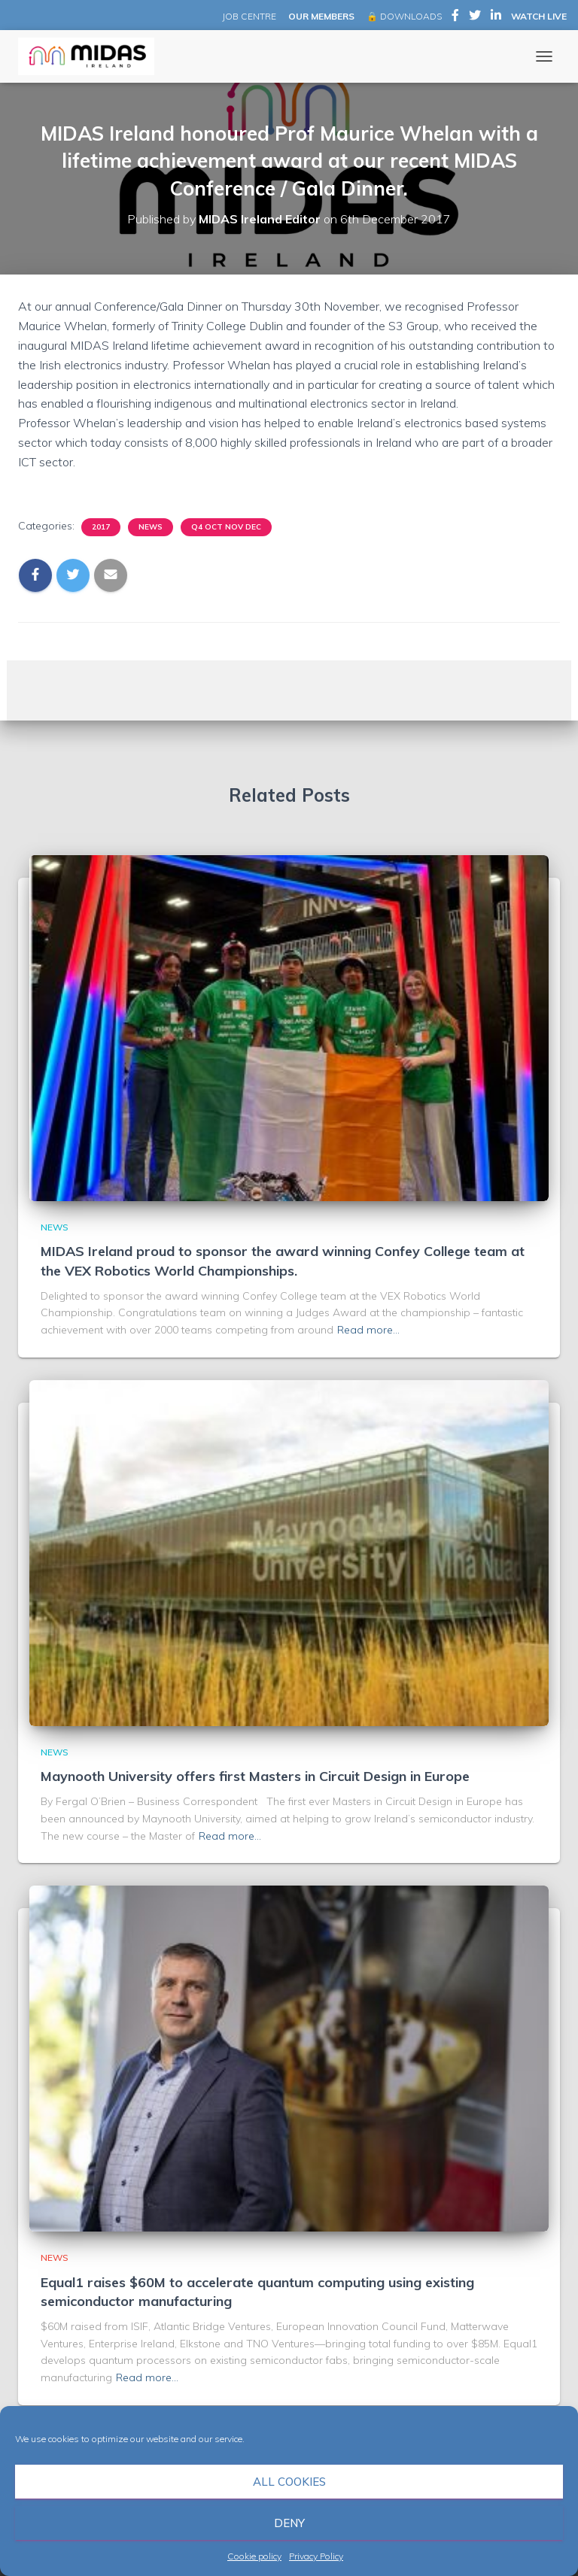  Describe the element at coordinates (496, 17) in the screenshot. I see `MIDAS Ireland on LinkedIn` at that location.